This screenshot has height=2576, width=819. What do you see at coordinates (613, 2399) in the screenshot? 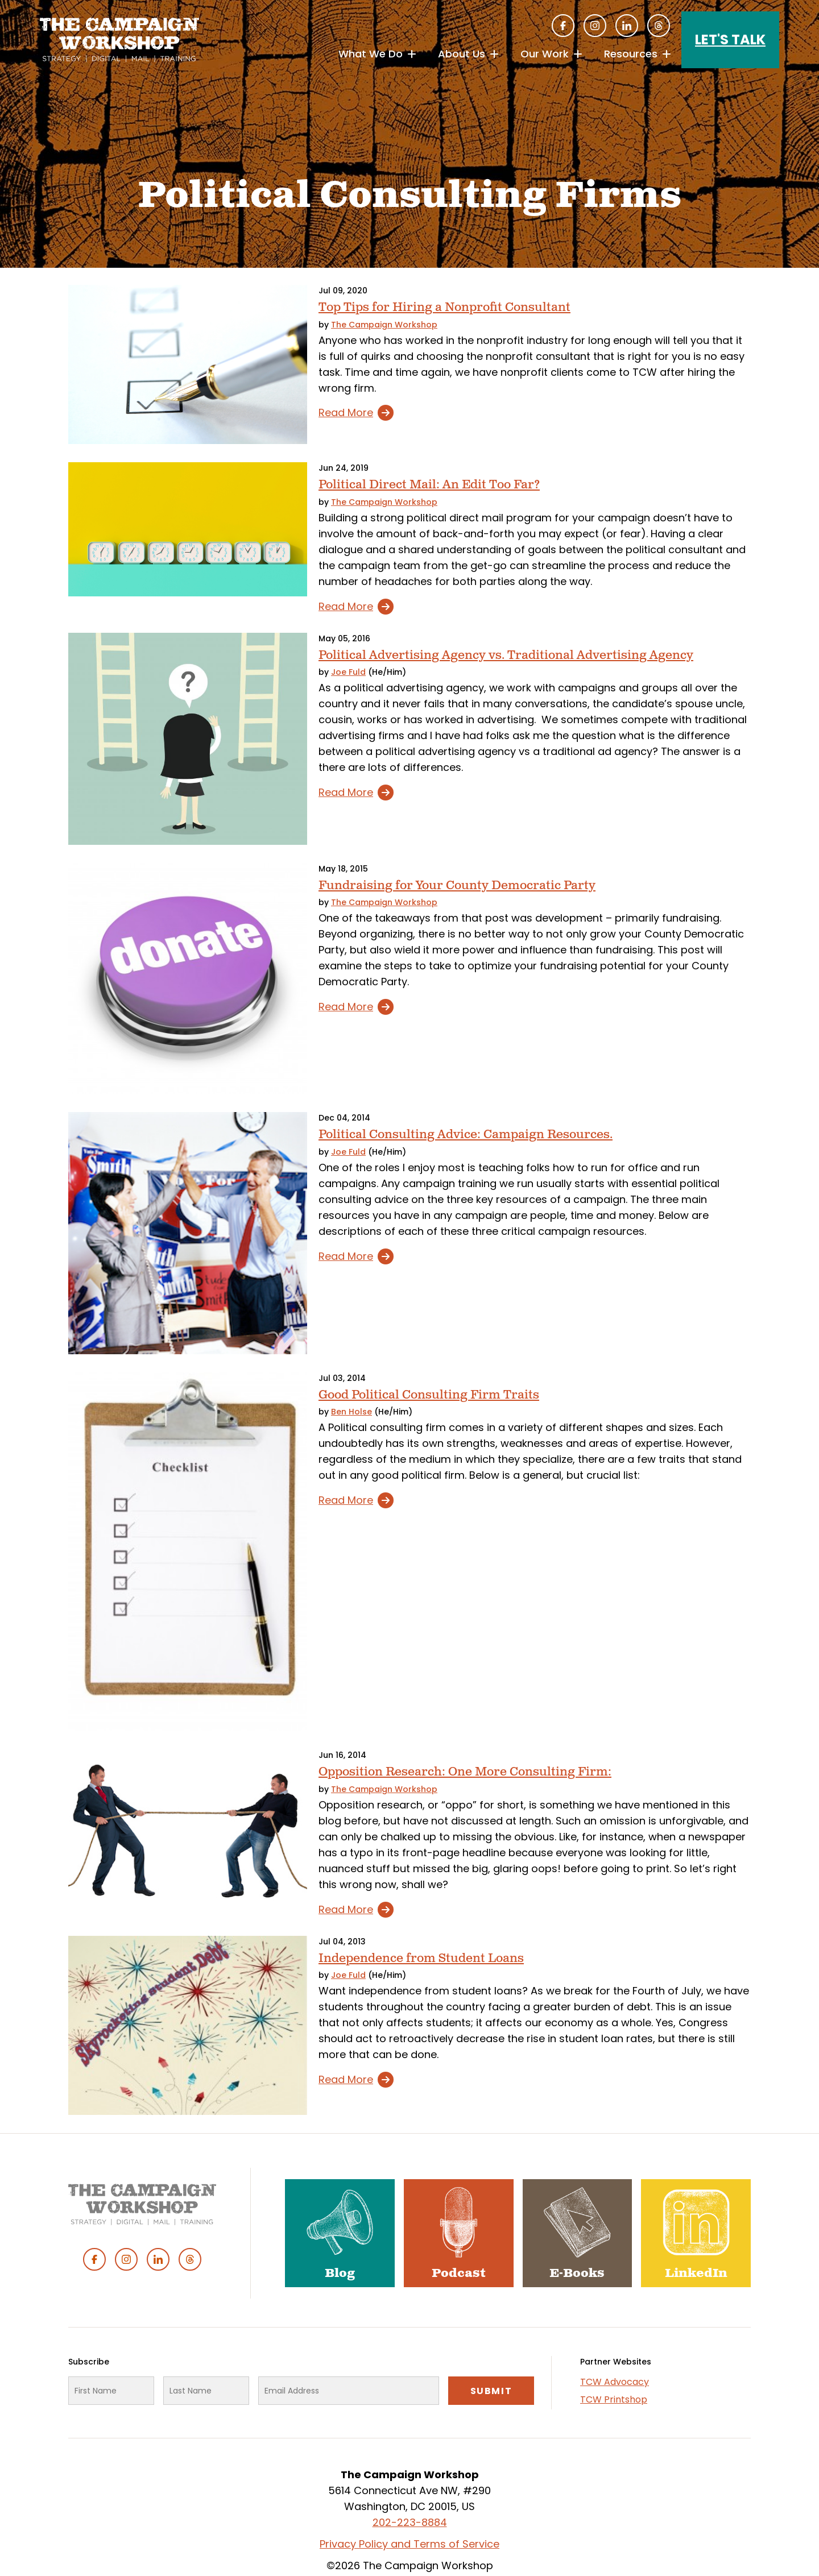
I see `TCW Printshop` at bounding box center [613, 2399].